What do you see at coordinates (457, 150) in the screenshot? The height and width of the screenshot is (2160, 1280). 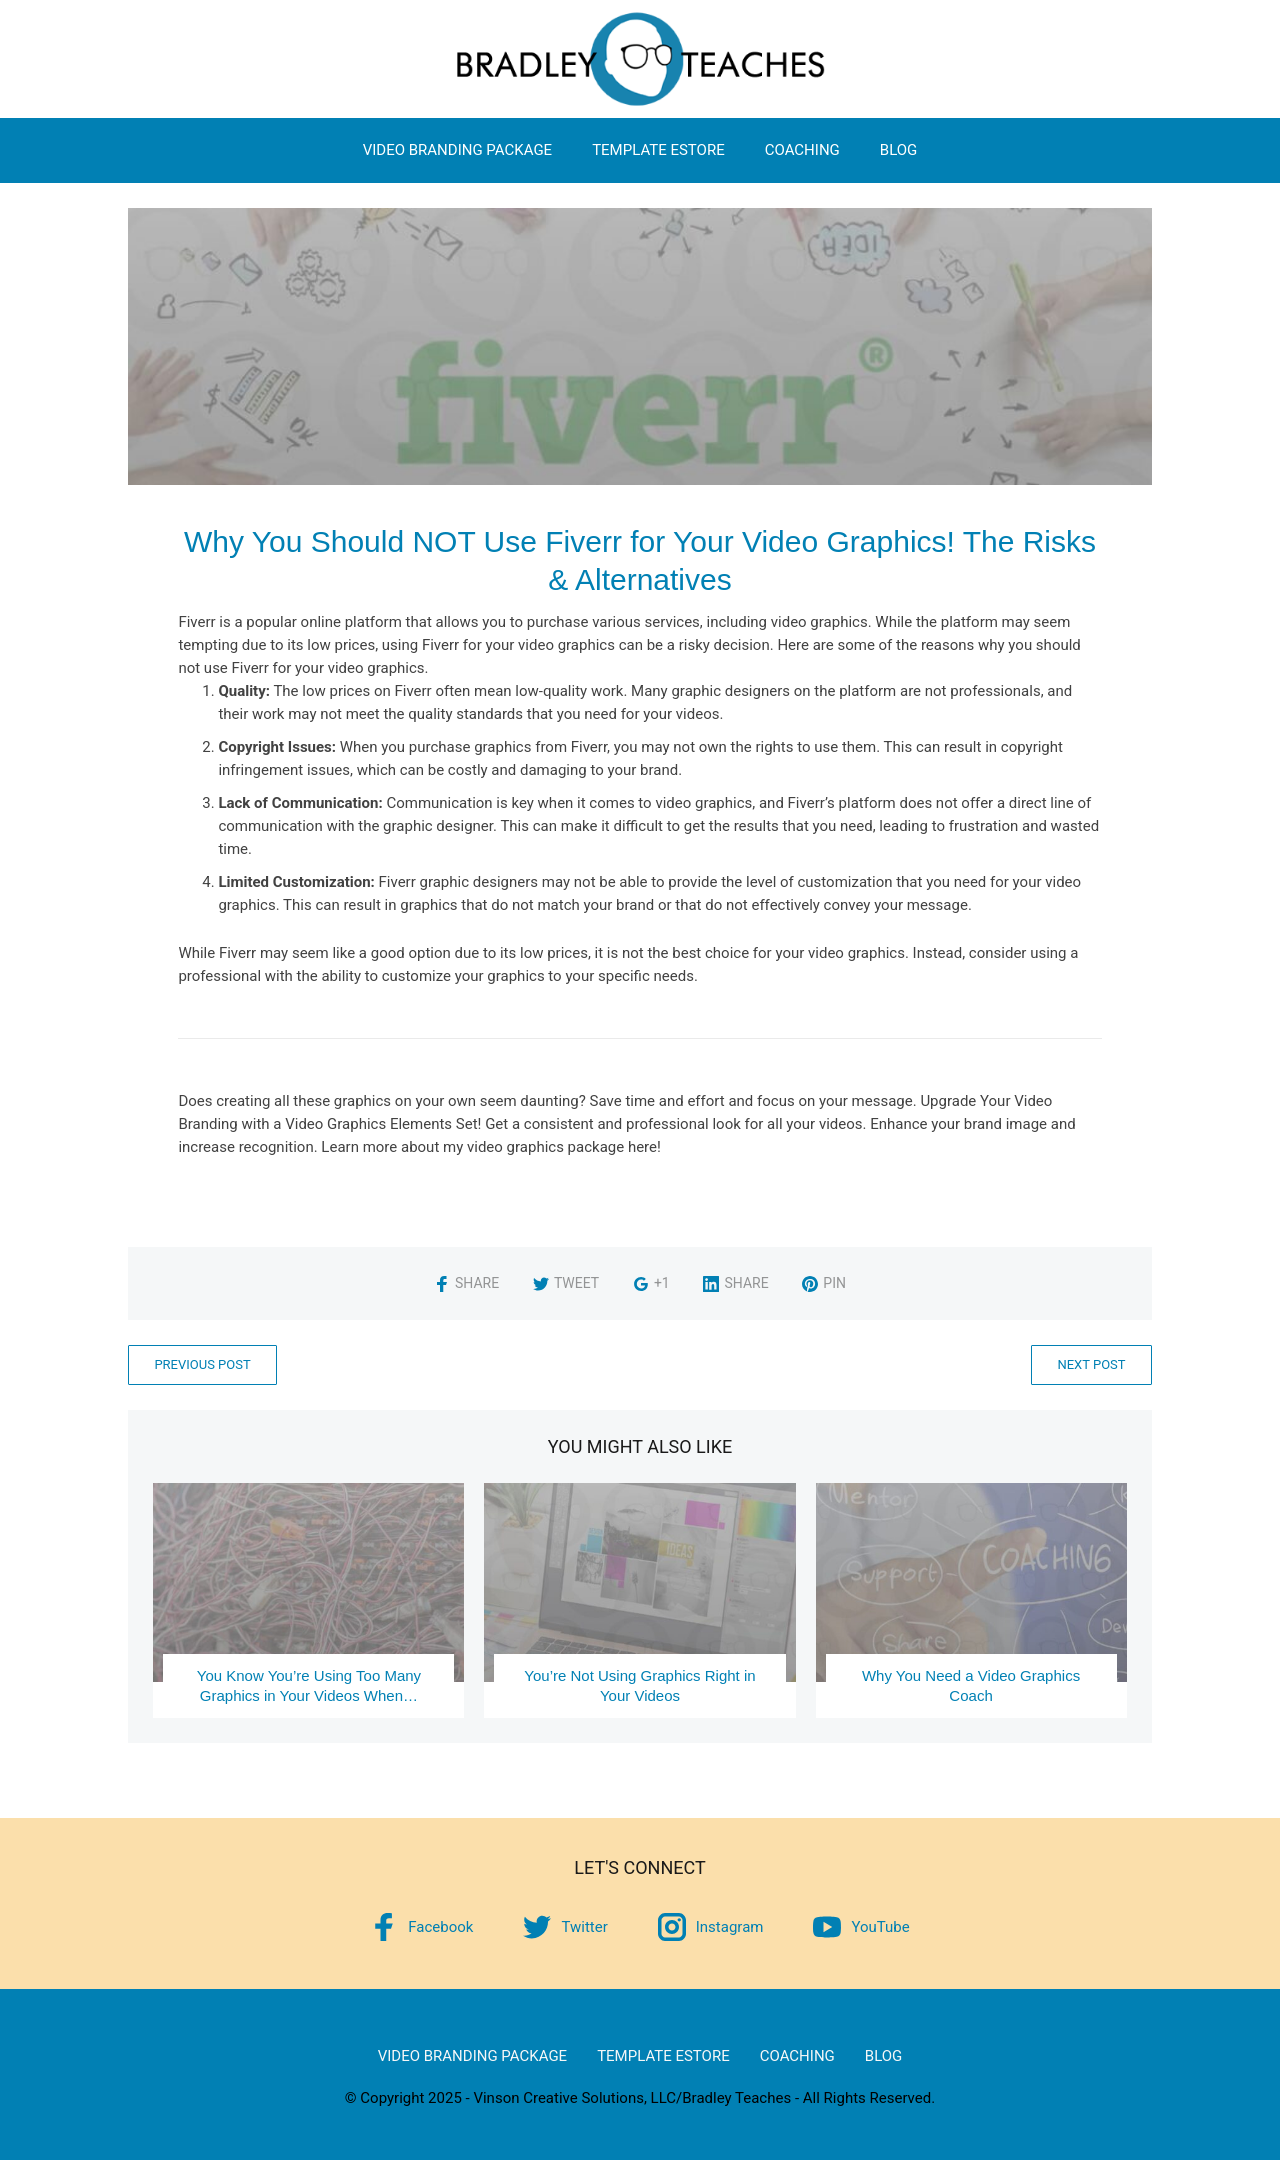 I see `Video Branding Package` at bounding box center [457, 150].